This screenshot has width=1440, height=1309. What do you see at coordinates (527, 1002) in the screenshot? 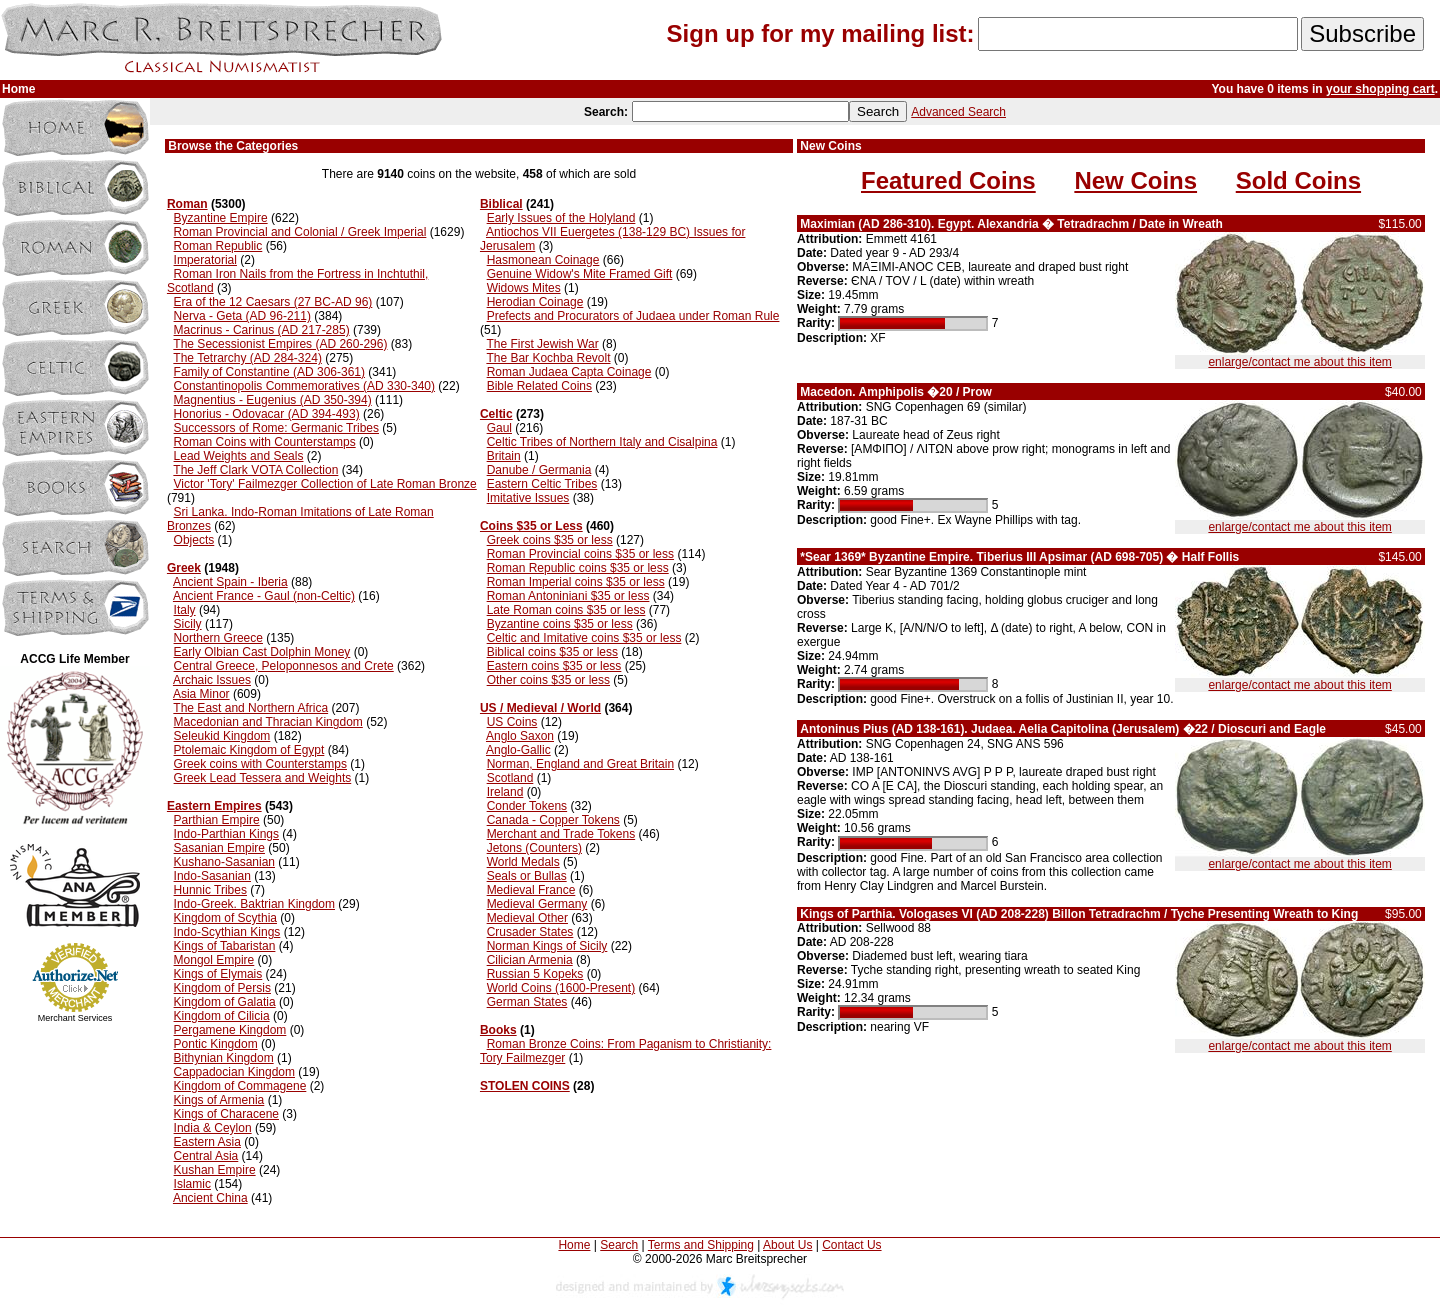
I see `German States` at bounding box center [527, 1002].